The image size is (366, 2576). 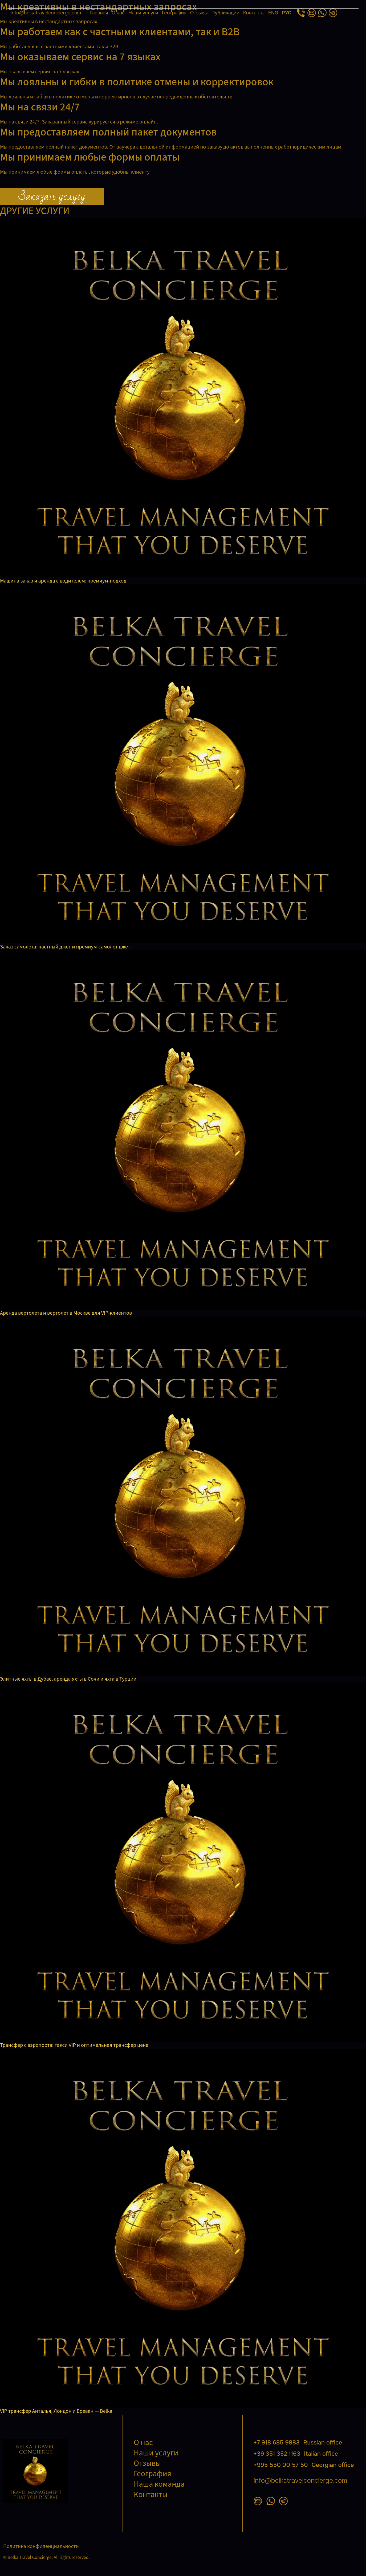 I want to click on География, so click(x=174, y=13).